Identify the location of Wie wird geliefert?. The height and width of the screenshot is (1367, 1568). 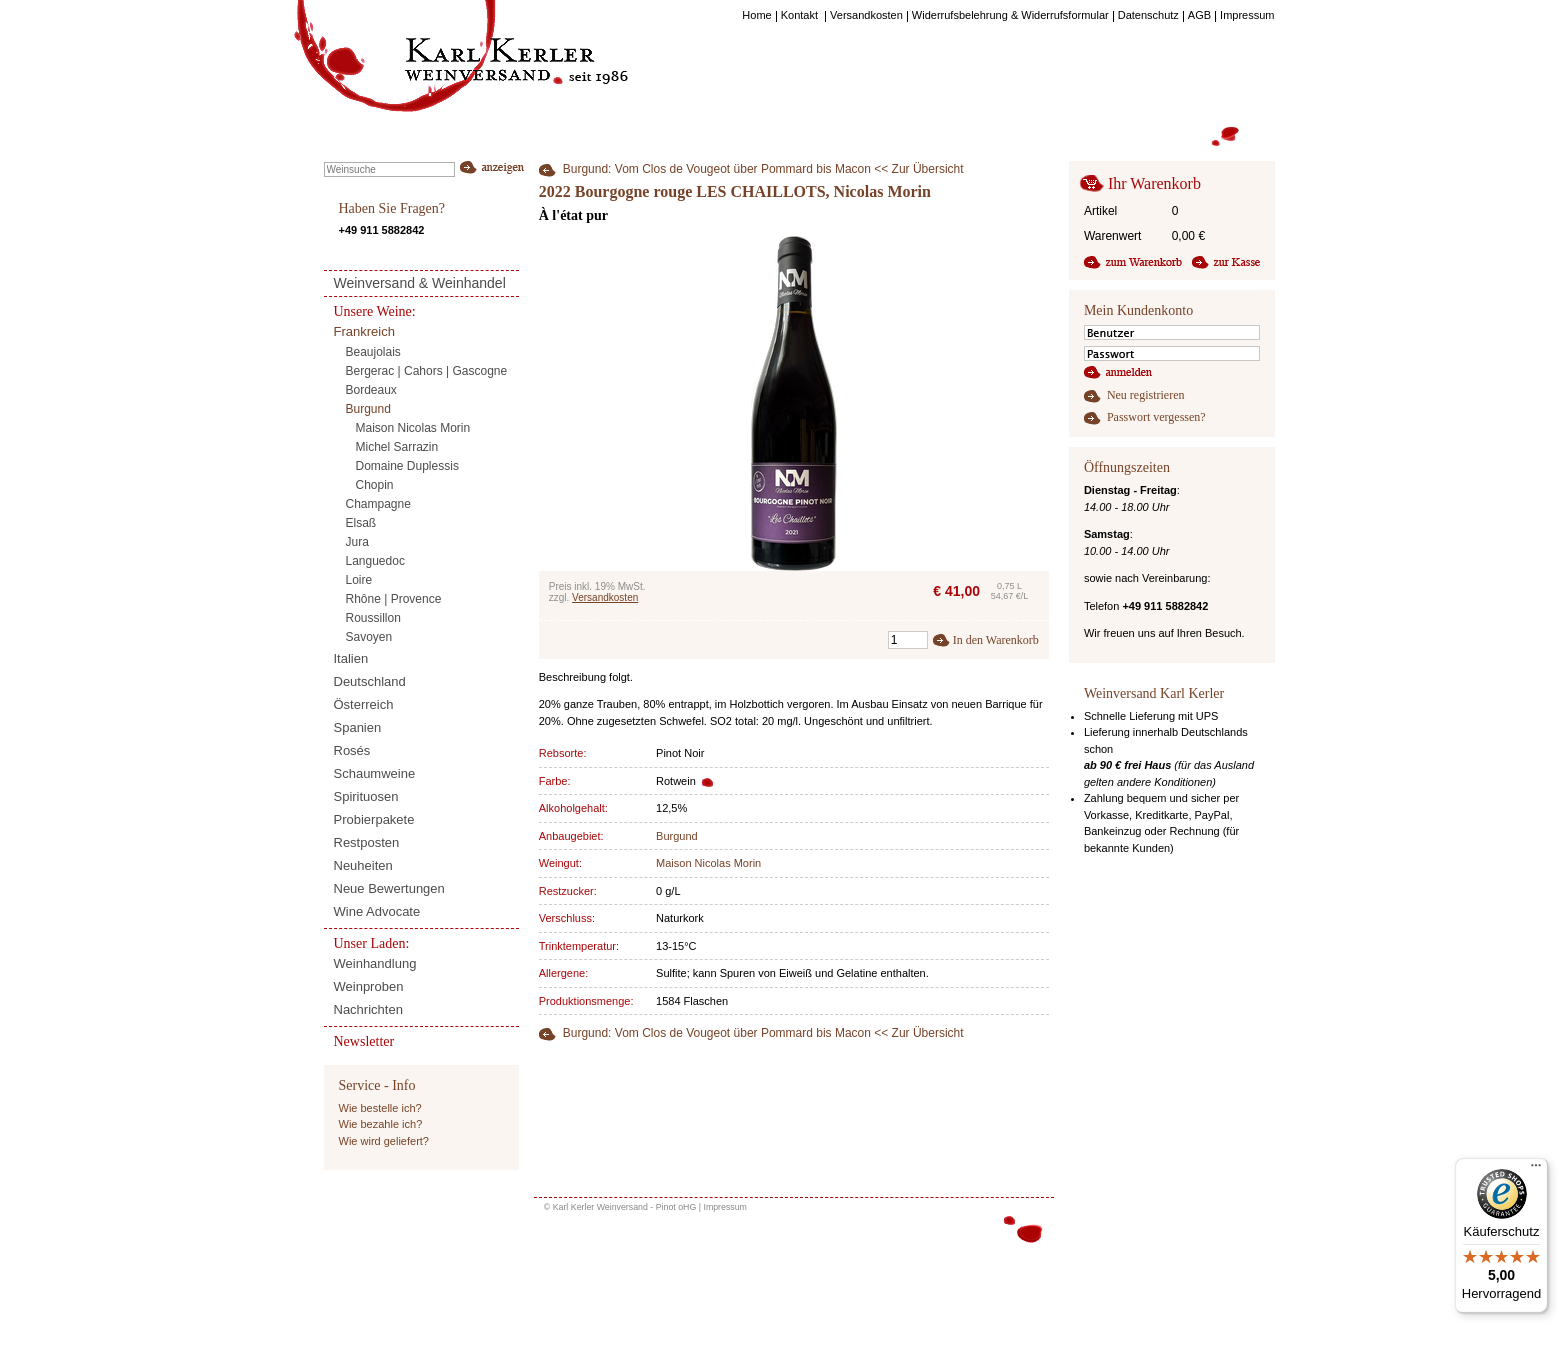
(384, 1141).